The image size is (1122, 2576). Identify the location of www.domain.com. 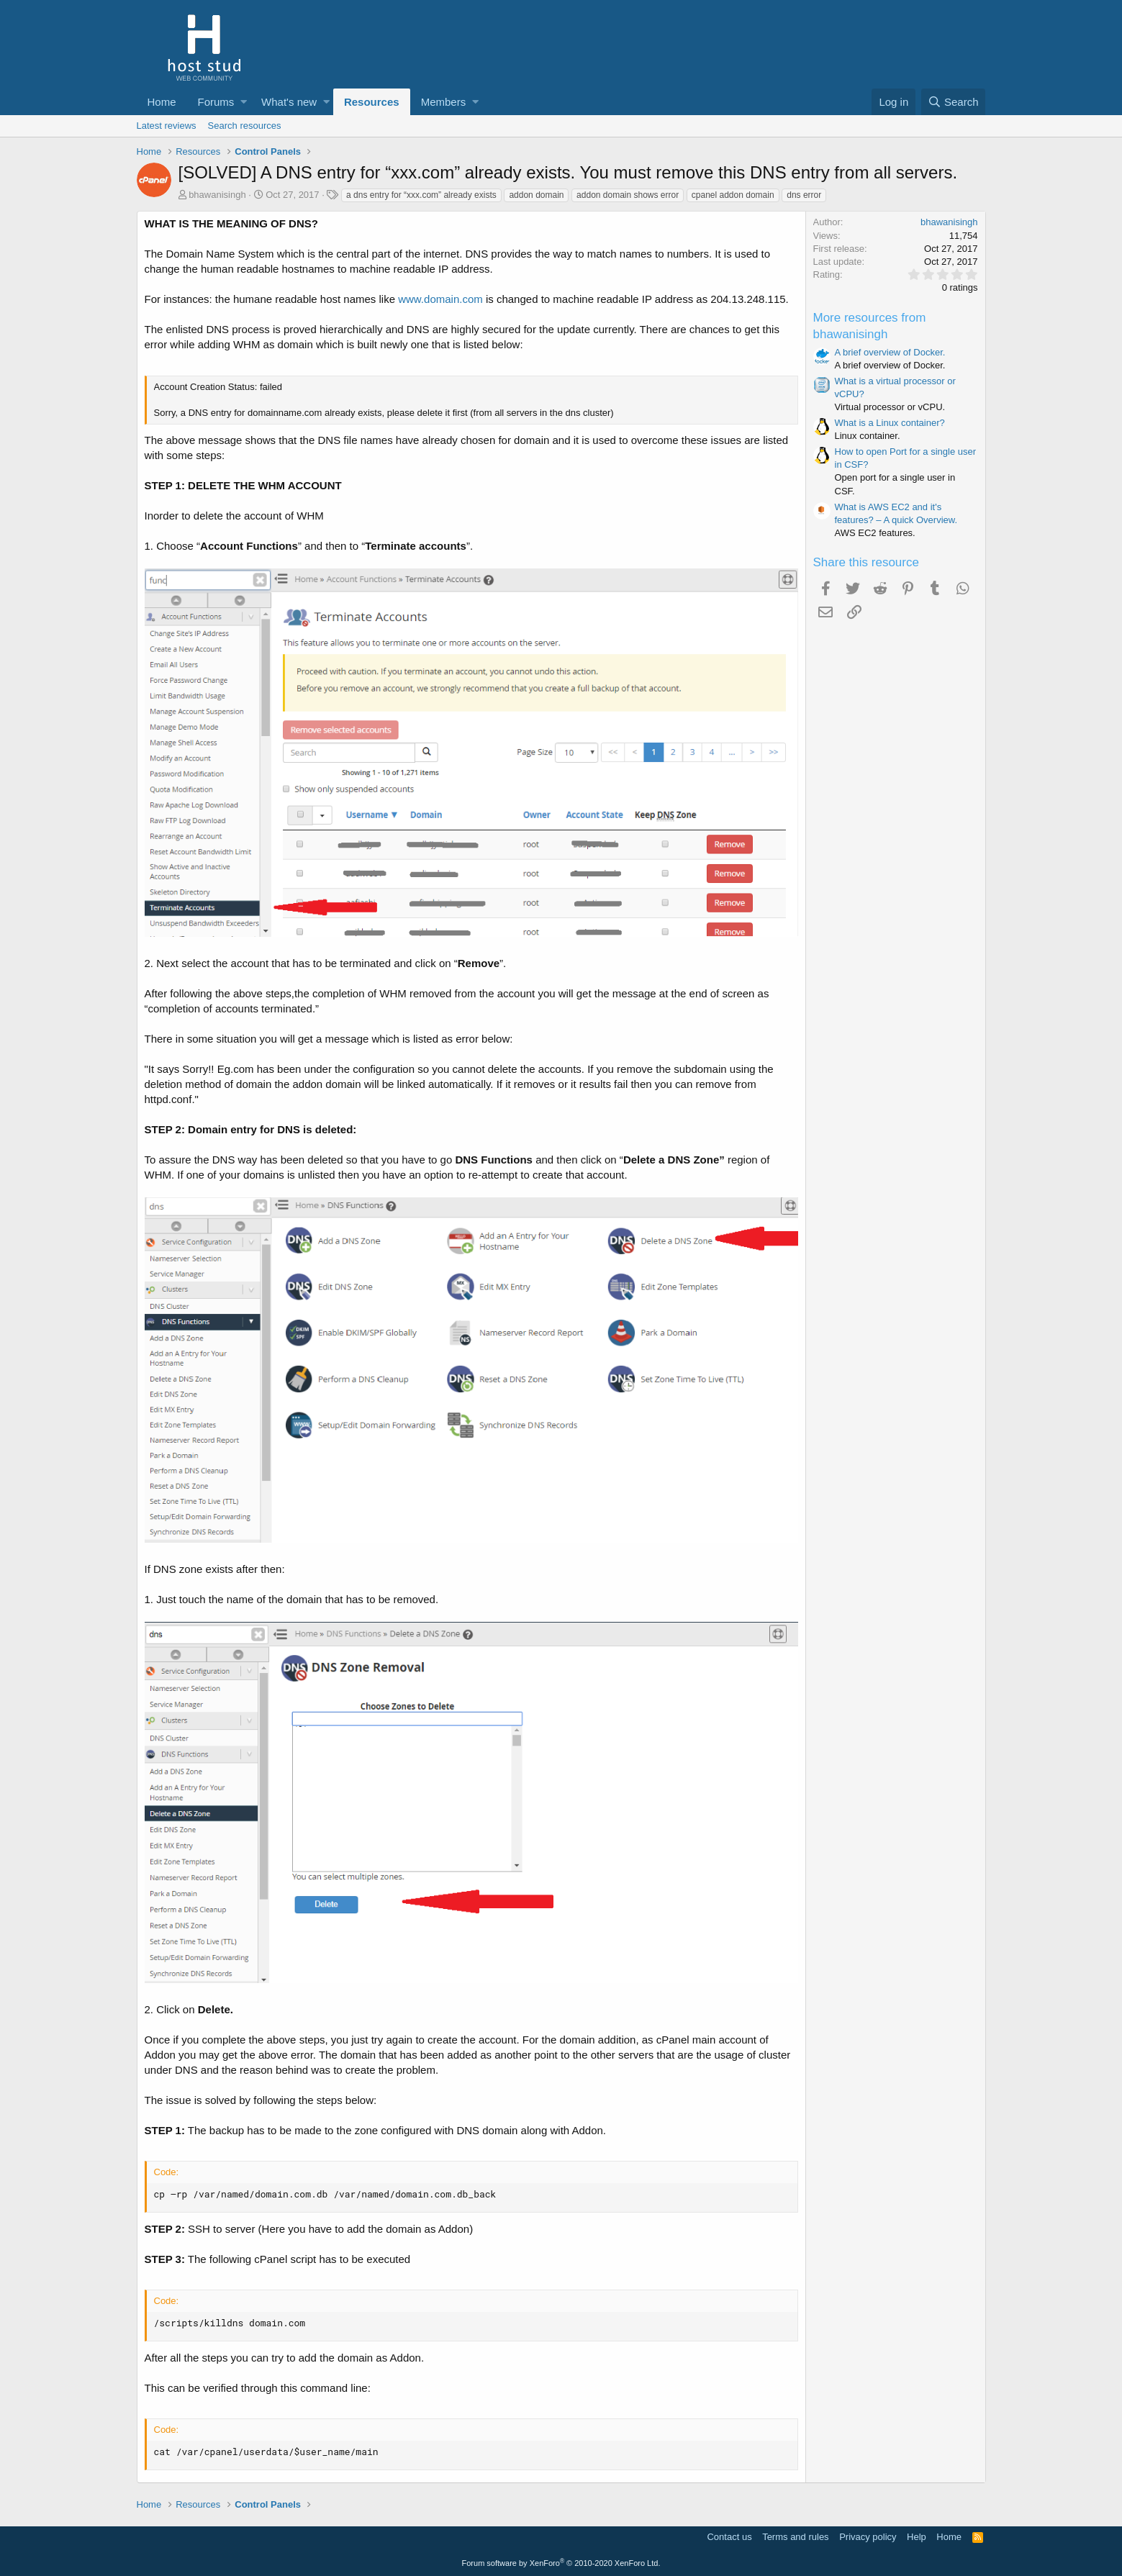
(440, 299).